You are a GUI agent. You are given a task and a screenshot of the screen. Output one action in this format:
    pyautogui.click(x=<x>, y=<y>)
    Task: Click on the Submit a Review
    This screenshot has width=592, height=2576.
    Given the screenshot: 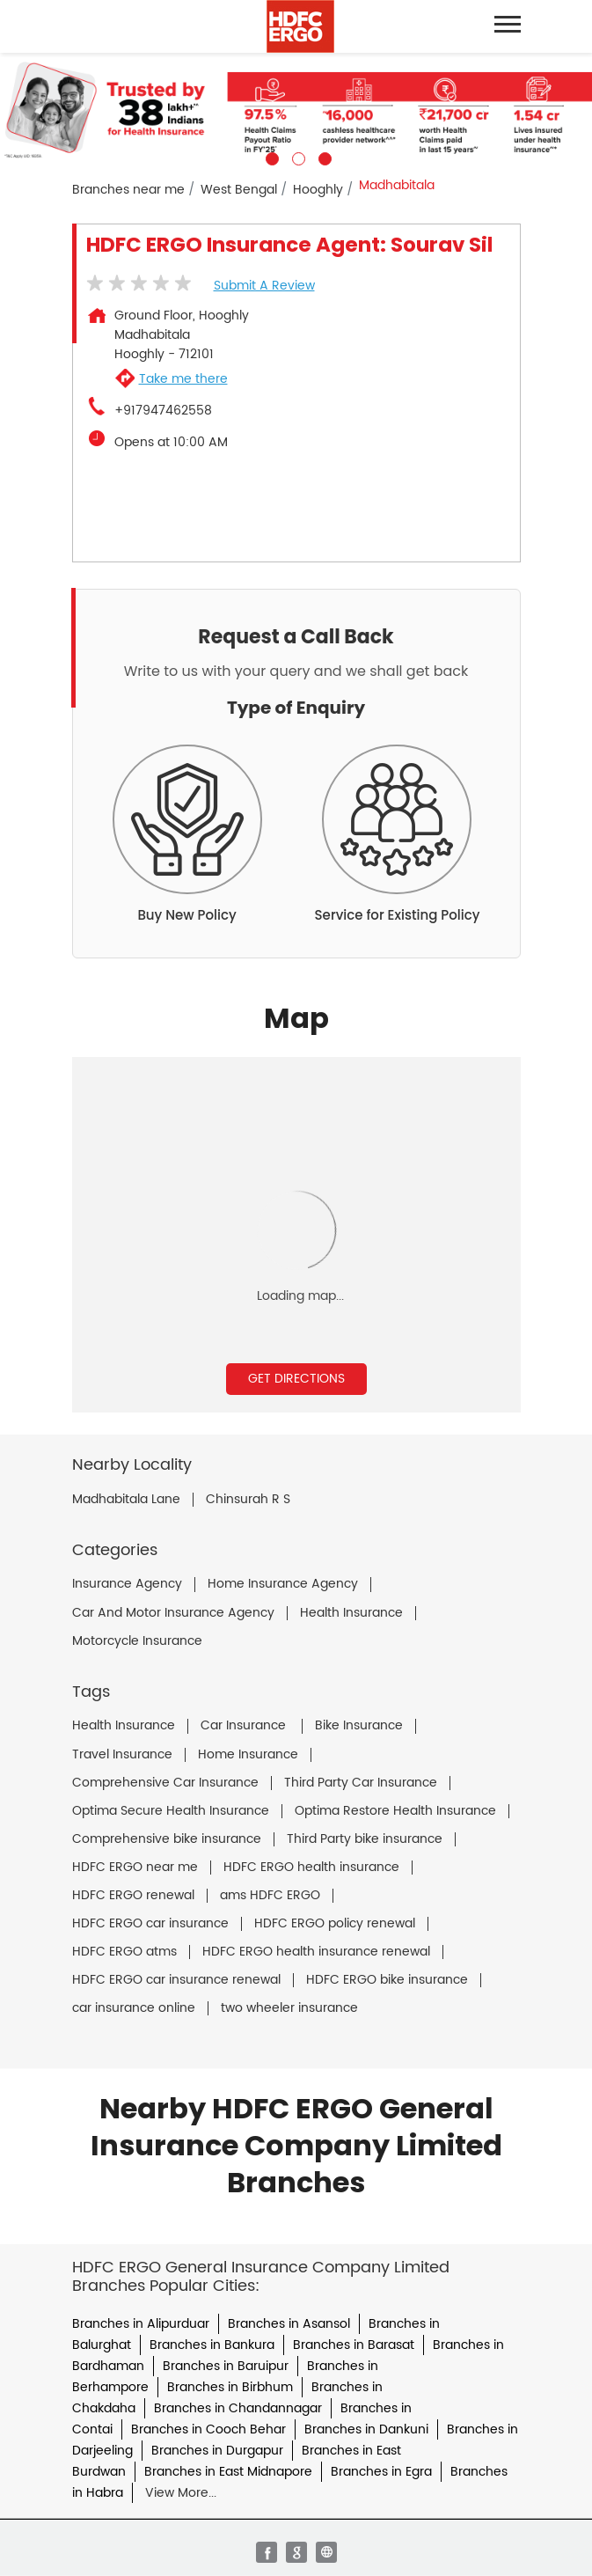 What is the action you would take?
    pyautogui.click(x=264, y=285)
    